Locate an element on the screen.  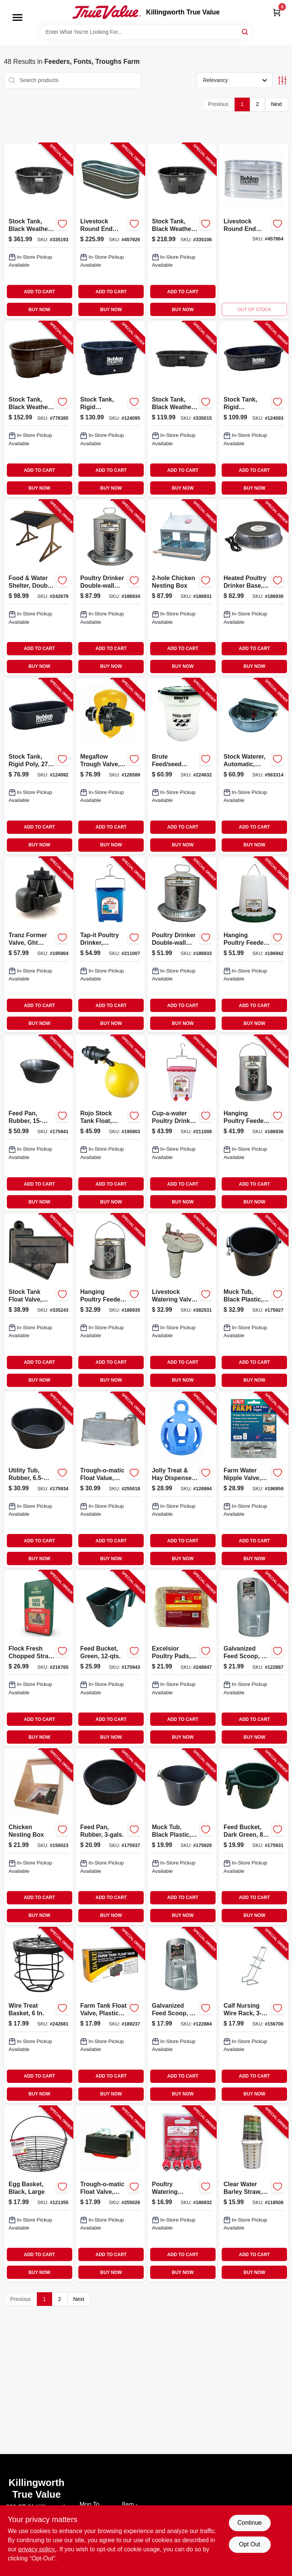
[Go to egg-basket-black-large-084369172301-121355 product page] is located at coordinates (38, 2194).